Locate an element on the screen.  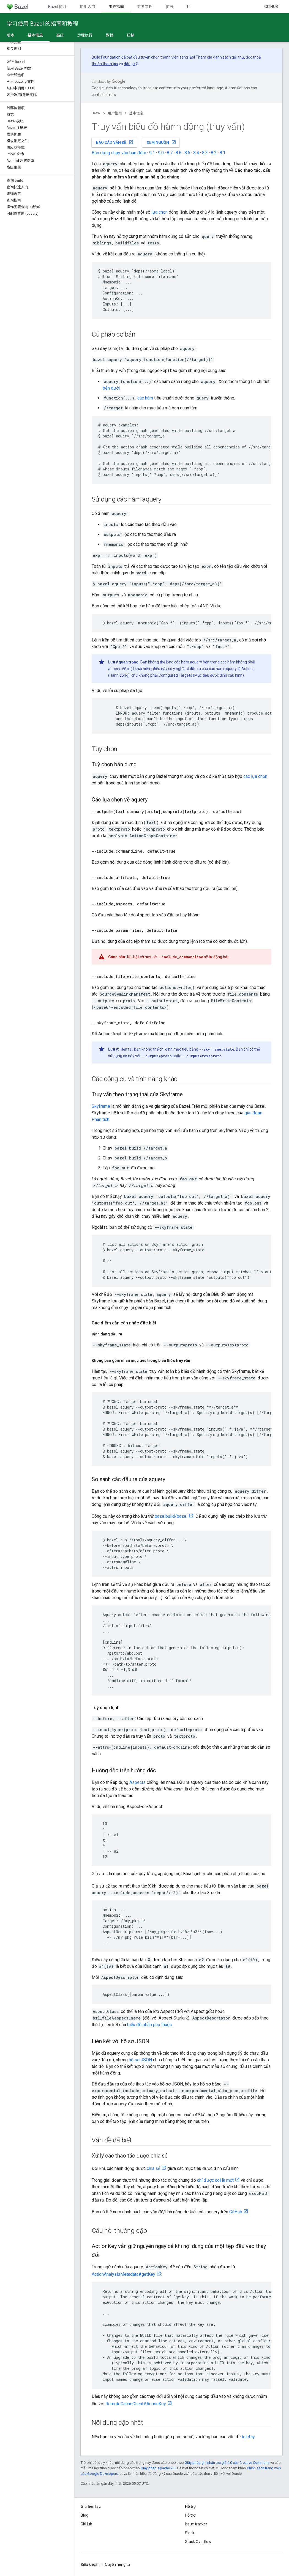
Quyền riêng tư is located at coordinates (117, 2564).